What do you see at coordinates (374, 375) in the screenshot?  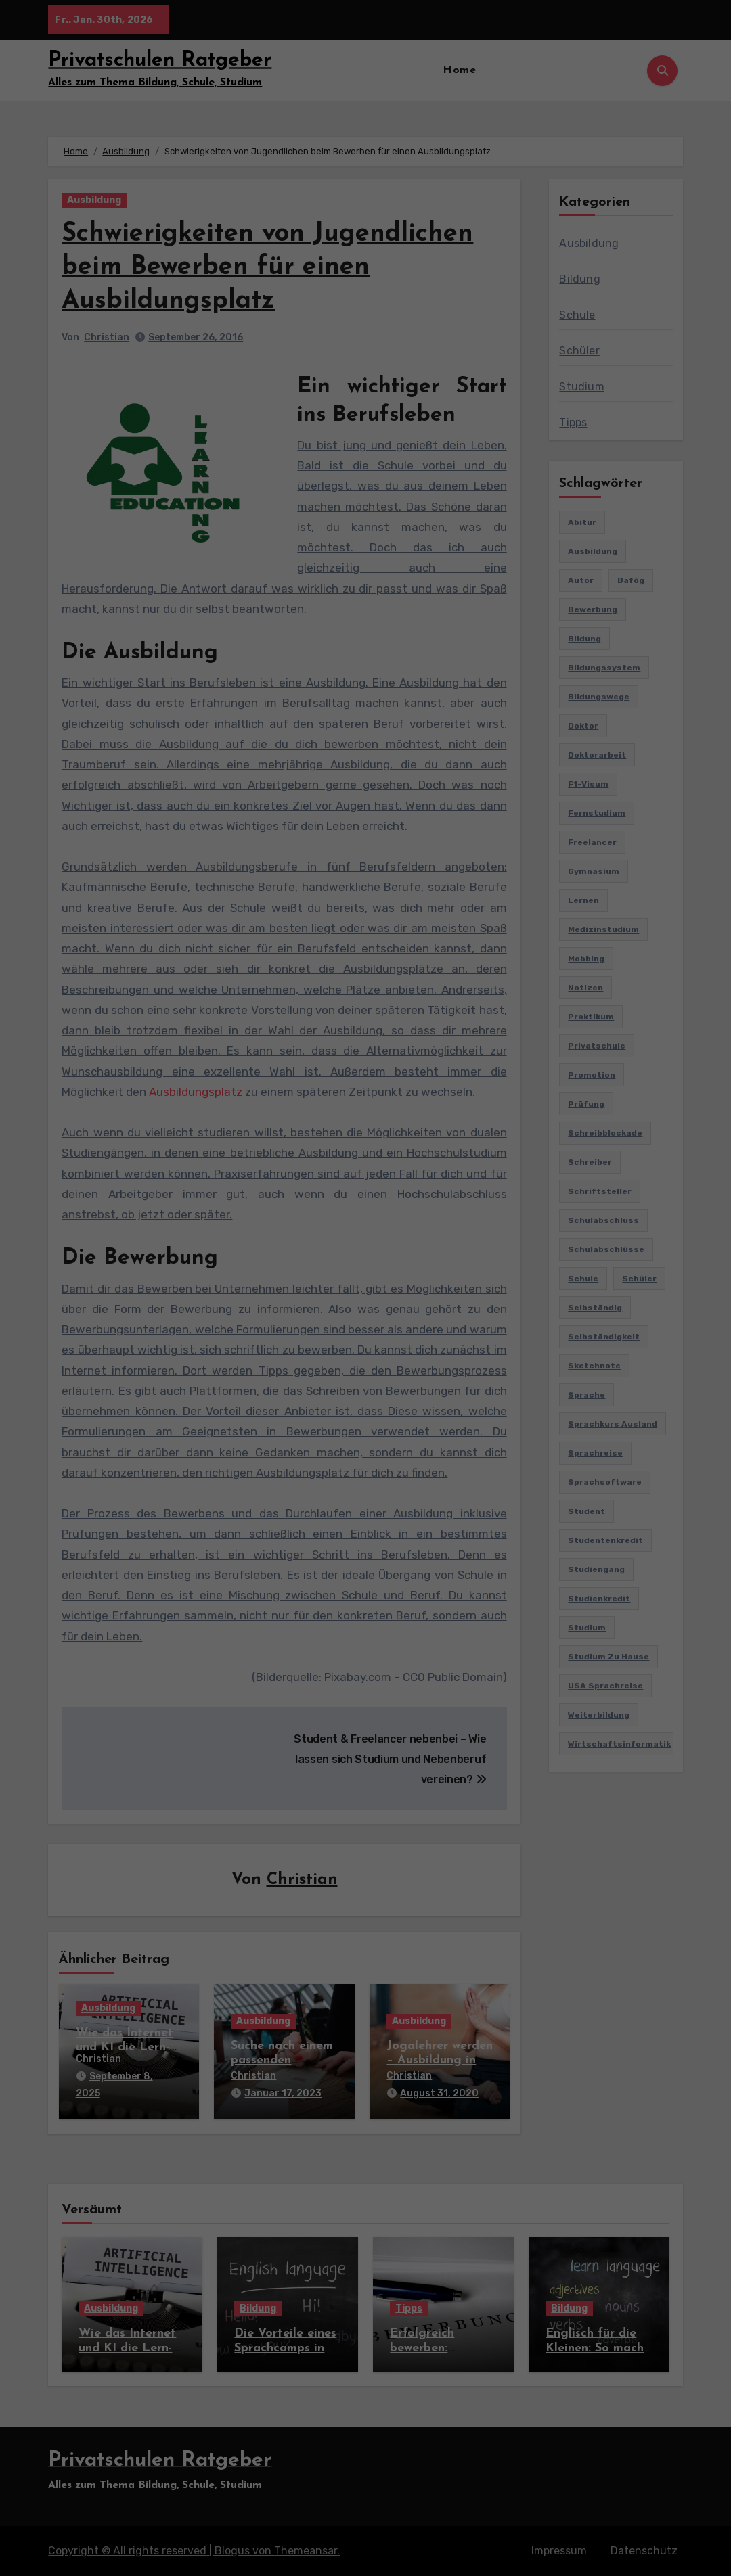 I see `Datenschutzerklärung [button]` at bounding box center [374, 375].